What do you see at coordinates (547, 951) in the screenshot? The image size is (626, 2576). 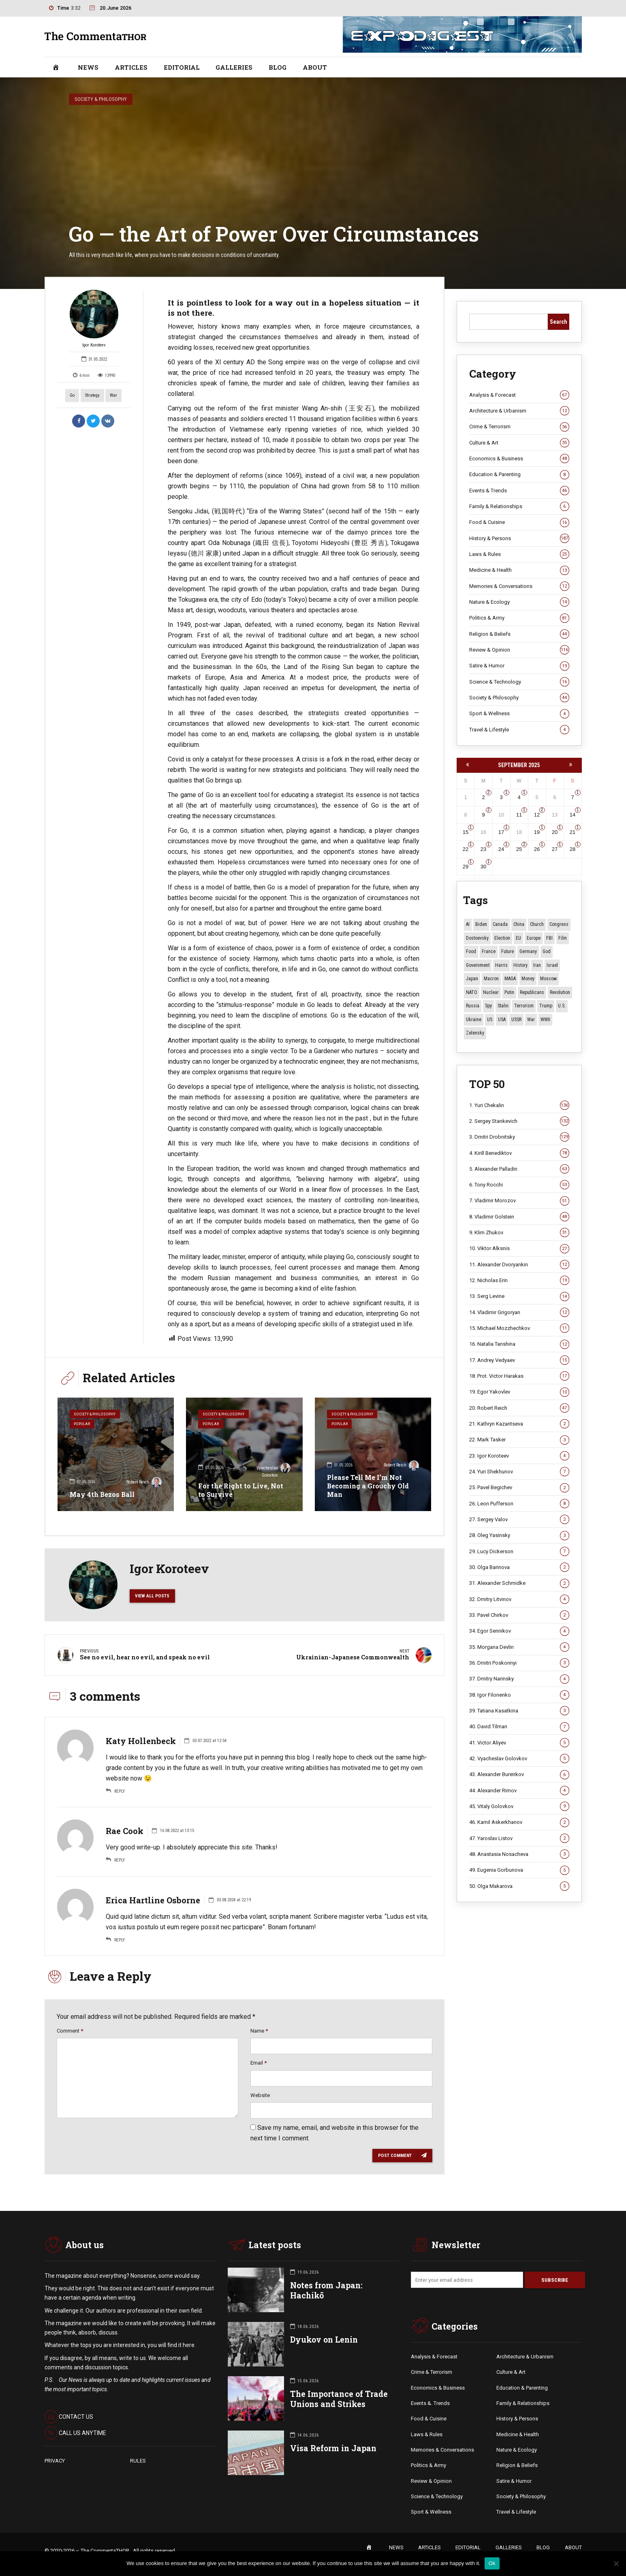 I see `God [God (13 items)]` at bounding box center [547, 951].